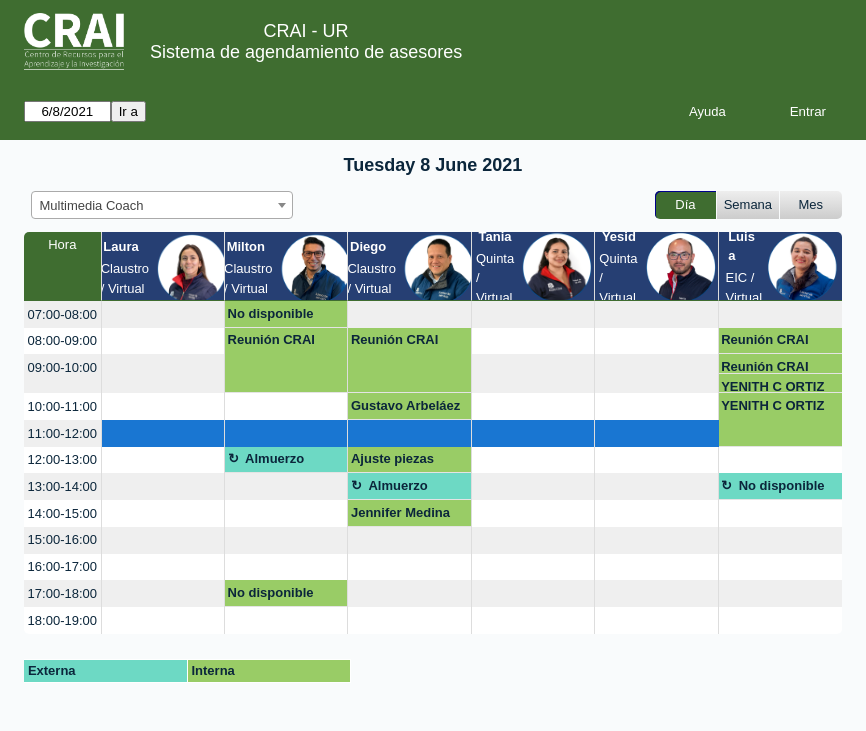 This screenshot has width=866, height=731. I want to click on Ajuste piezas graficas, so click(392, 462).